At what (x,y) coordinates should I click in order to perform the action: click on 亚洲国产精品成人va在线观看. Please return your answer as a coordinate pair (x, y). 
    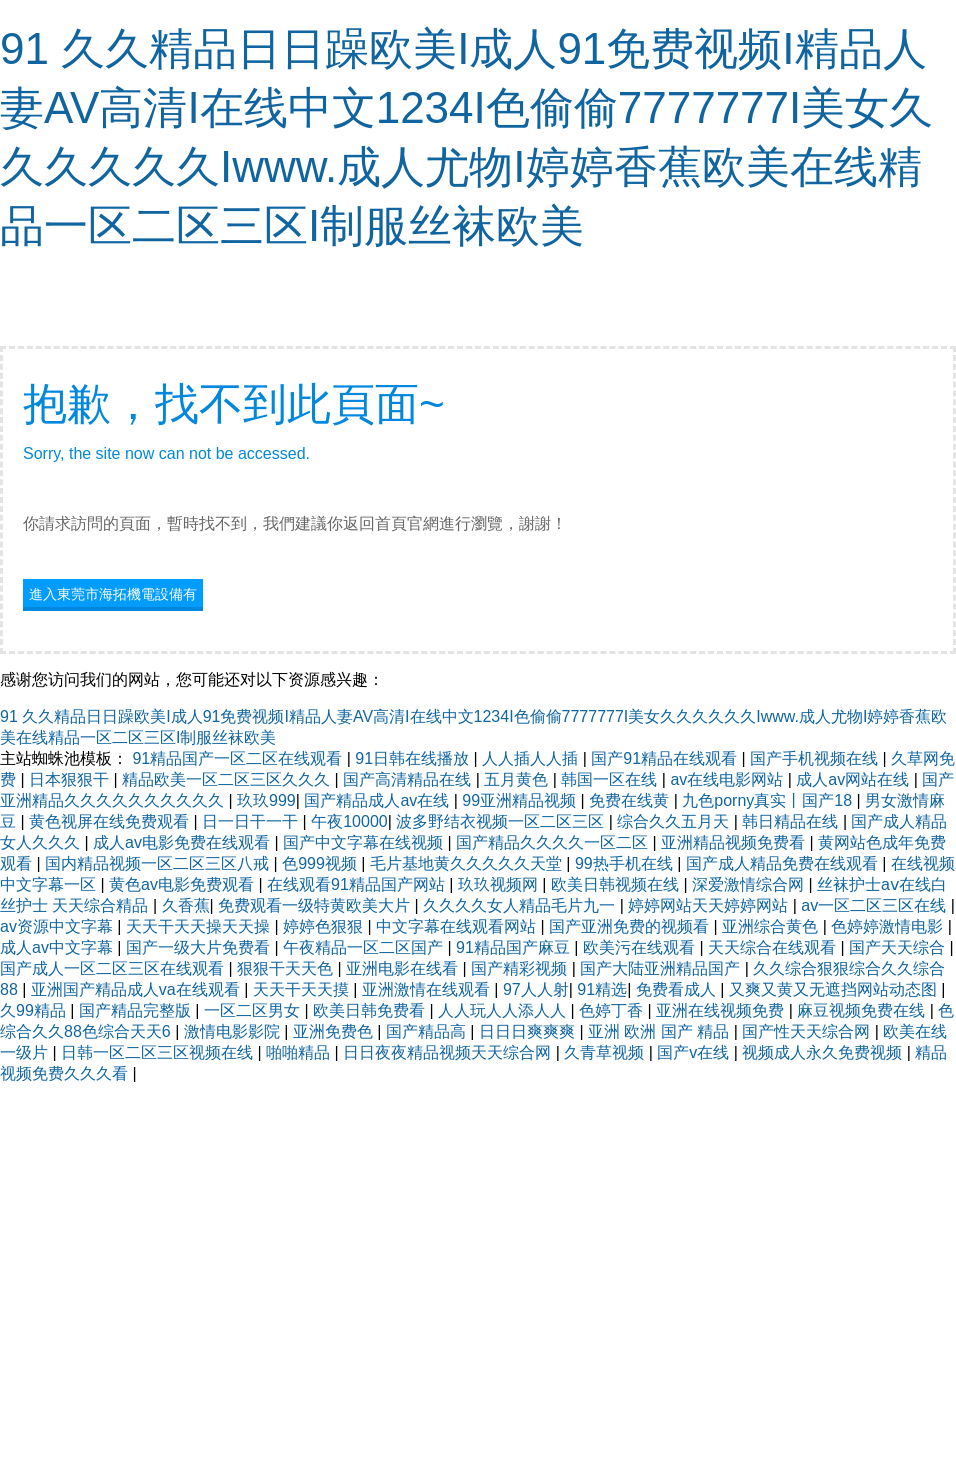
    Looking at the image, I should click on (137, 989).